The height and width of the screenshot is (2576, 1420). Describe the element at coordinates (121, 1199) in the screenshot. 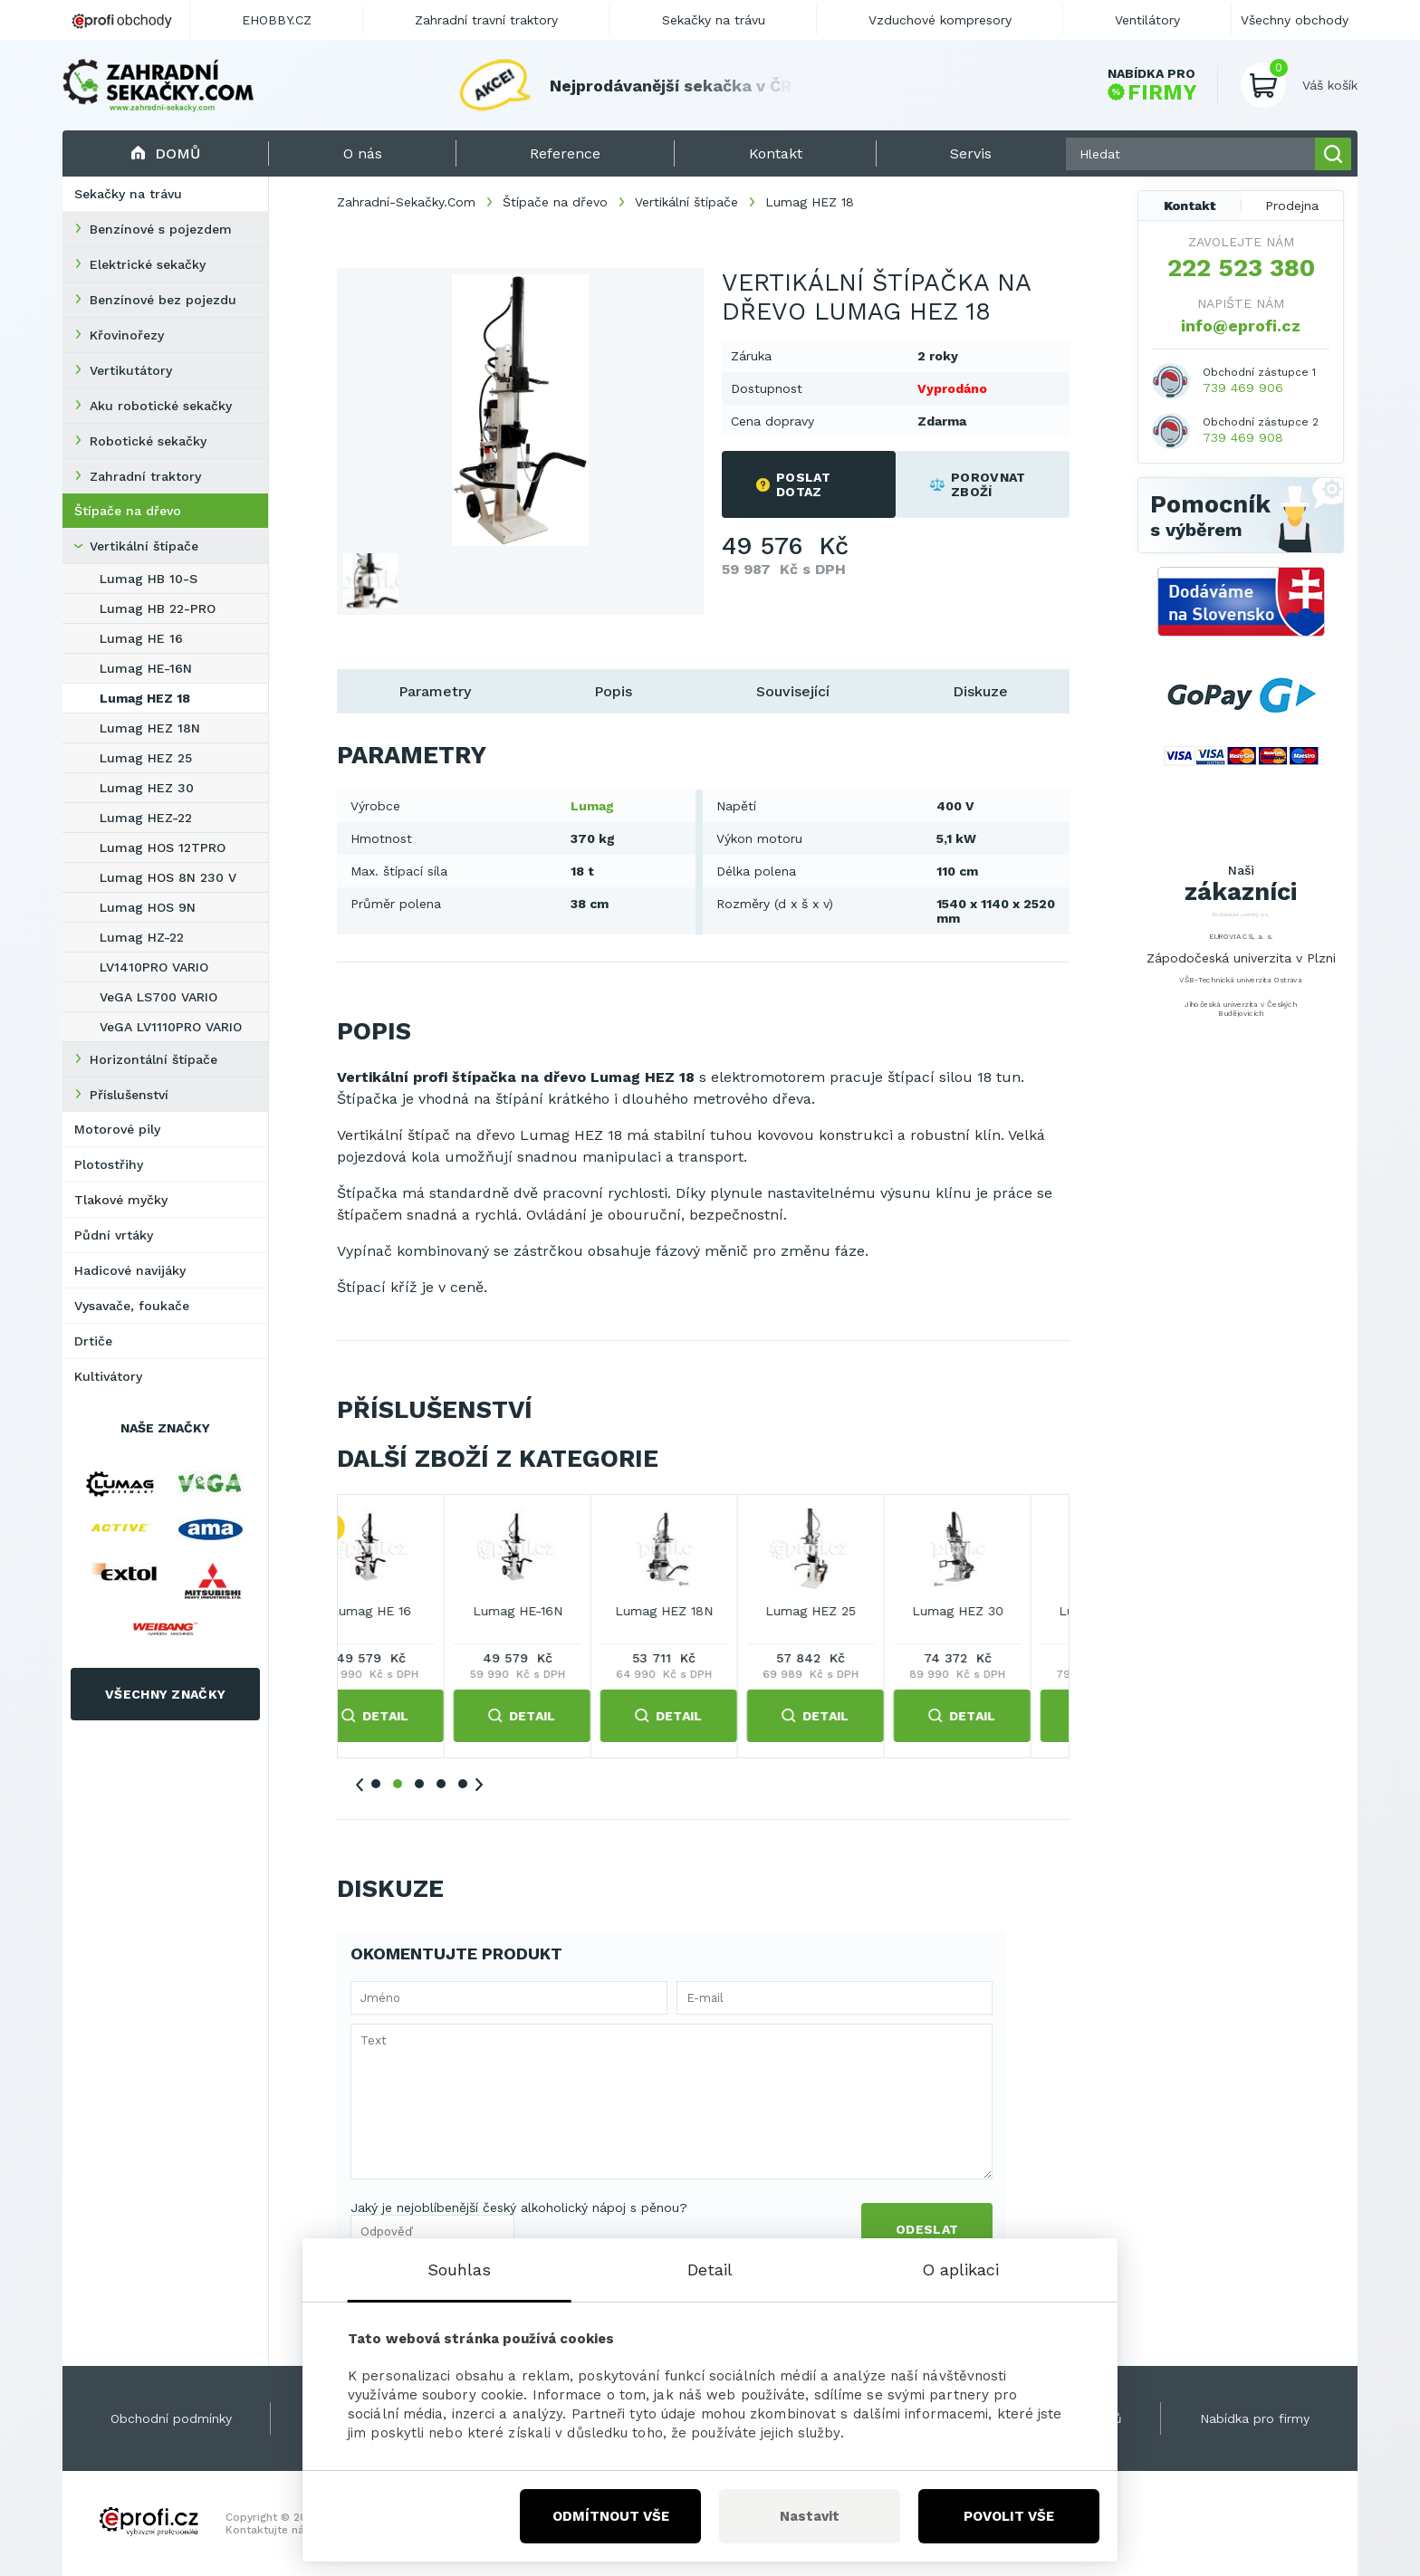

I see `Tlakové myčky` at that location.